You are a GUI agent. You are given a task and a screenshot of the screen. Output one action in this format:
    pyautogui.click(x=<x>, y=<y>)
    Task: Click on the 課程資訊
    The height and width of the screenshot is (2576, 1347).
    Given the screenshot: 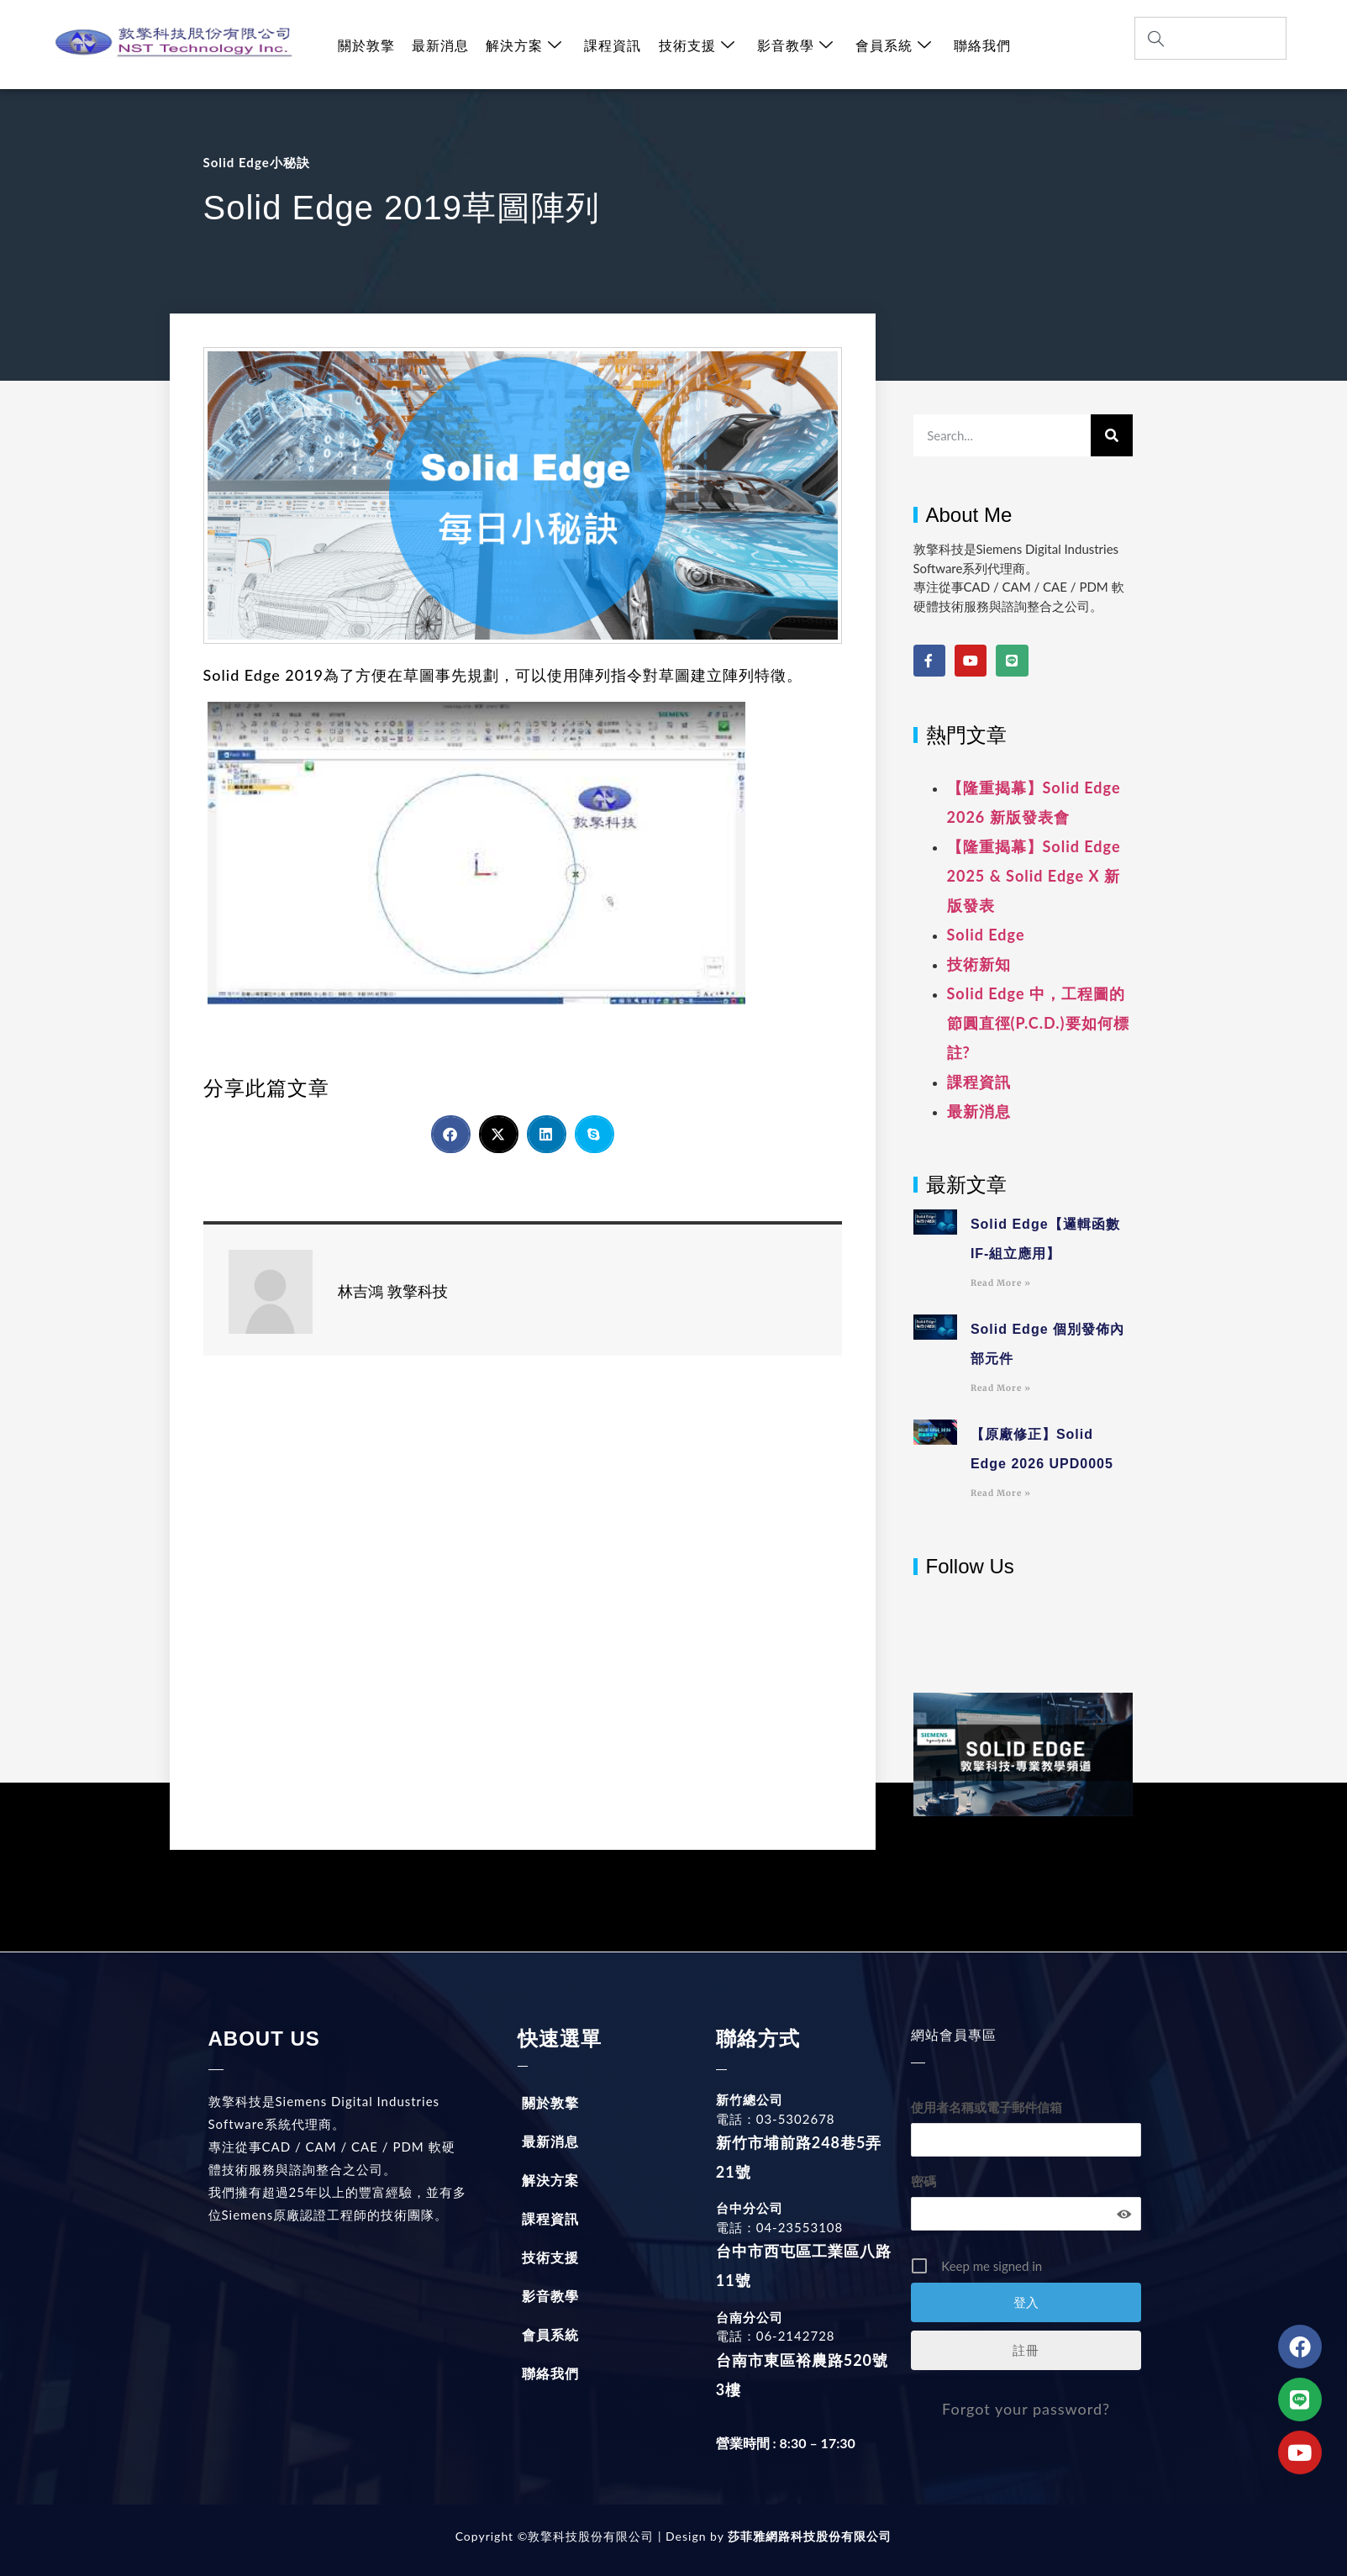 What is the action you would take?
    pyautogui.click(x=612, y=45)
    